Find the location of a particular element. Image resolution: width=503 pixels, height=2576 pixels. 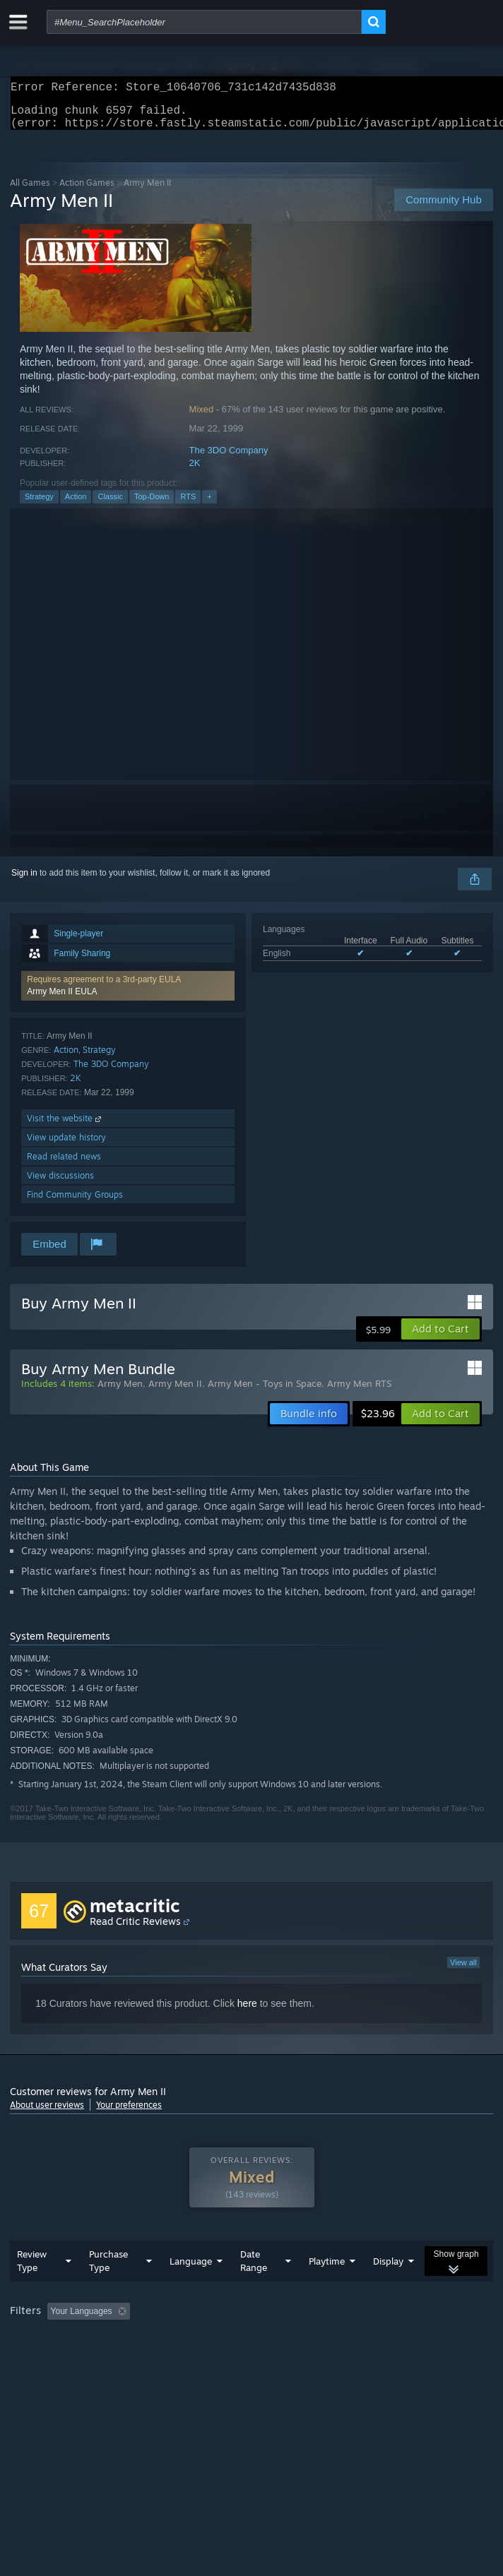

CPU: [button] is located at coordinates (261, 2358).